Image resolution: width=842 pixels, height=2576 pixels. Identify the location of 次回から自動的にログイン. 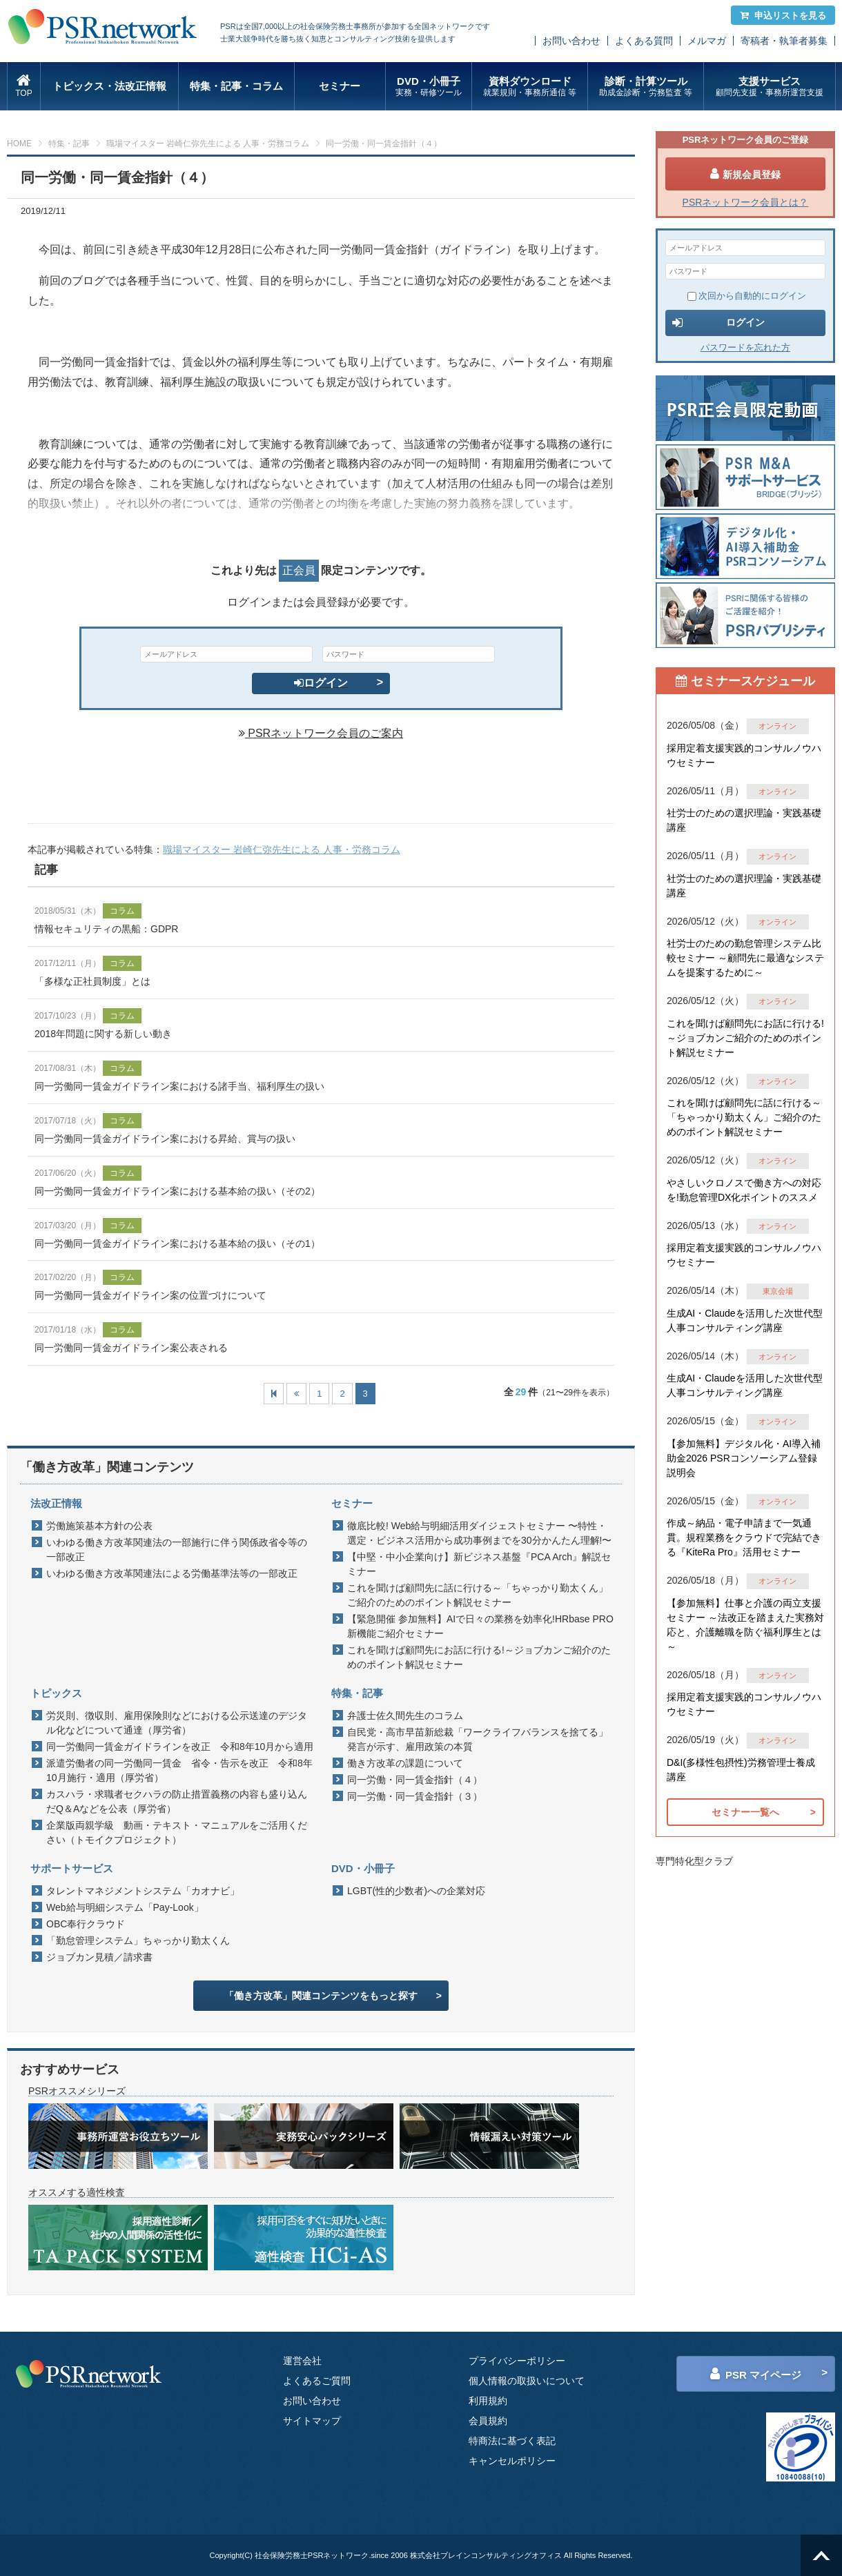
(746, 296).